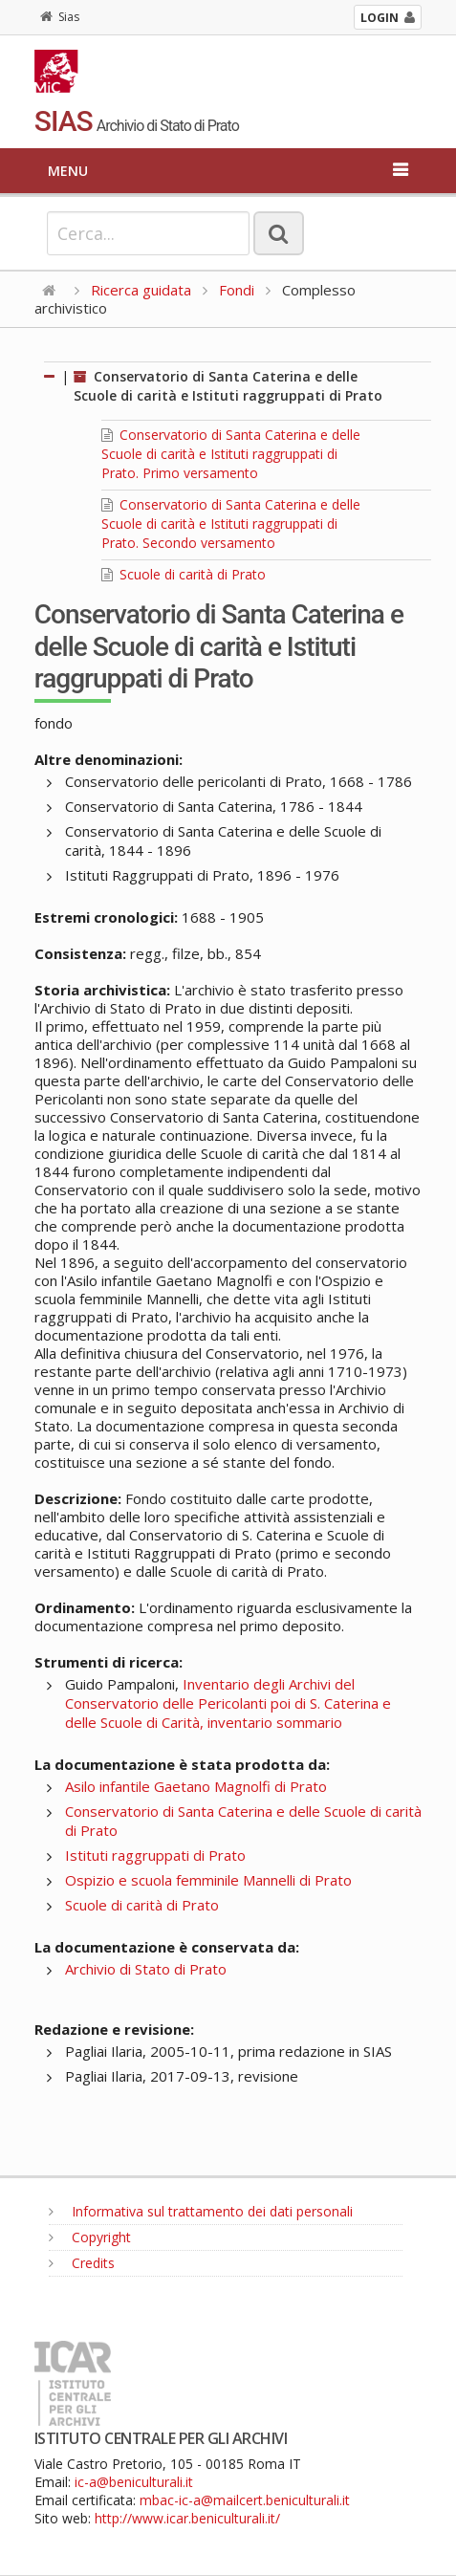  Describe the element at coordinates (141, 289) in the screenshot. I see `Ricerca guidata` at that location.